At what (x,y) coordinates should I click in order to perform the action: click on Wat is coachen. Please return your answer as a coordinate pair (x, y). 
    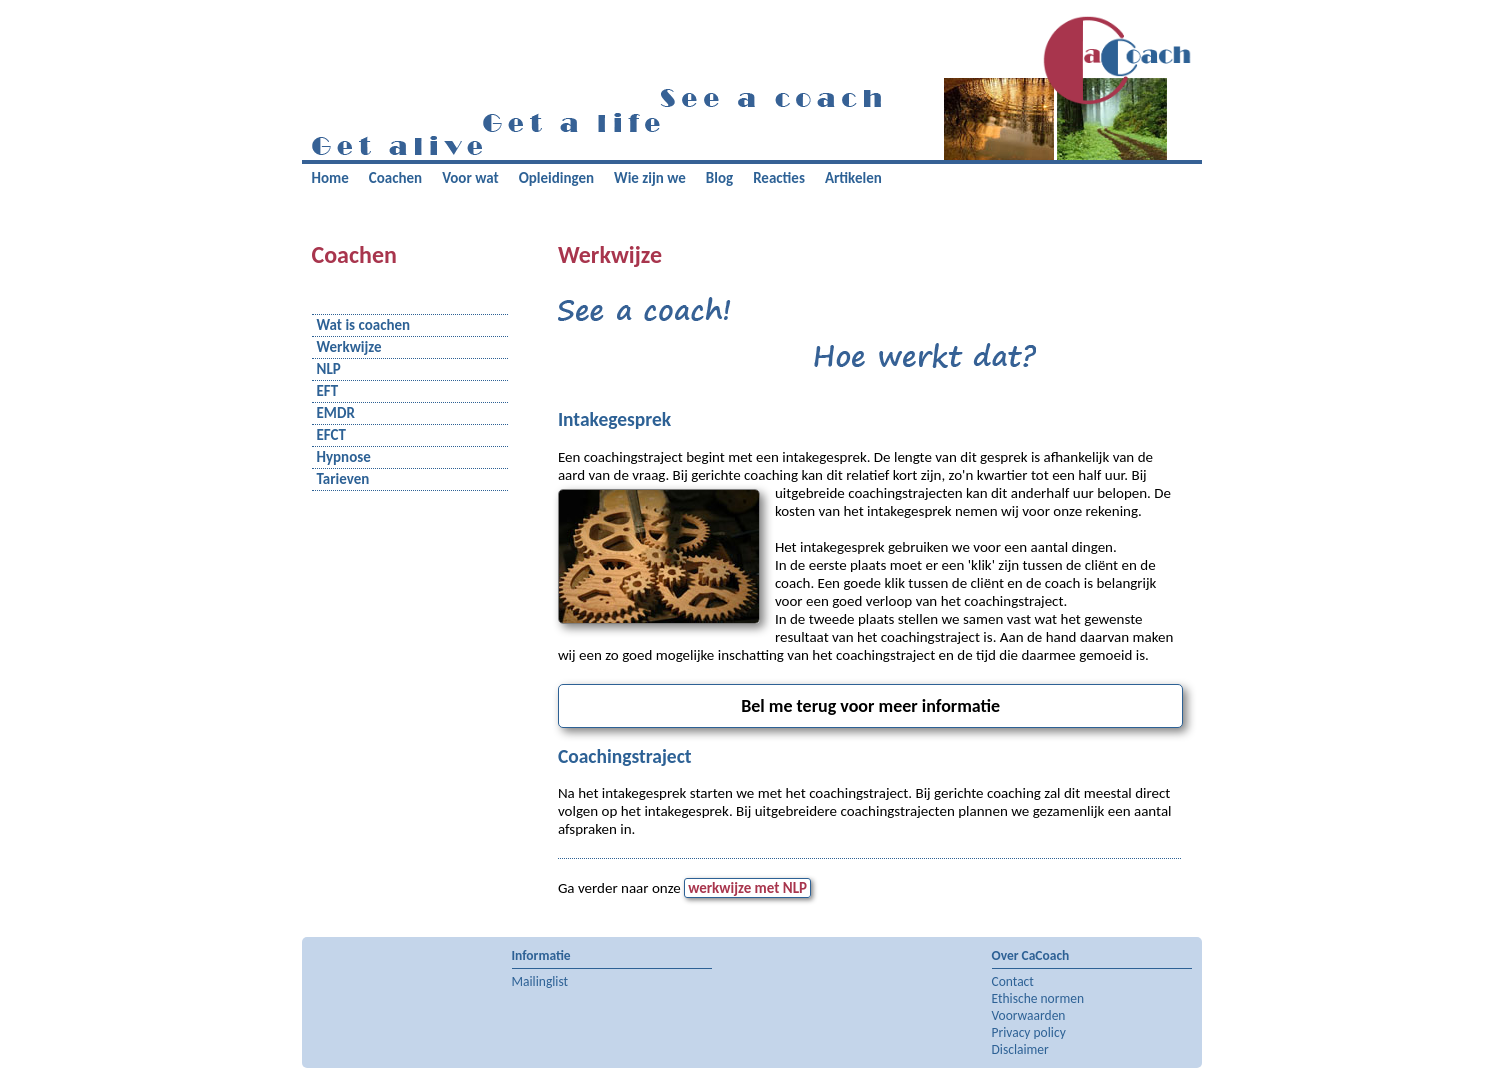
    Looking at the image, I should click on (364, 325).